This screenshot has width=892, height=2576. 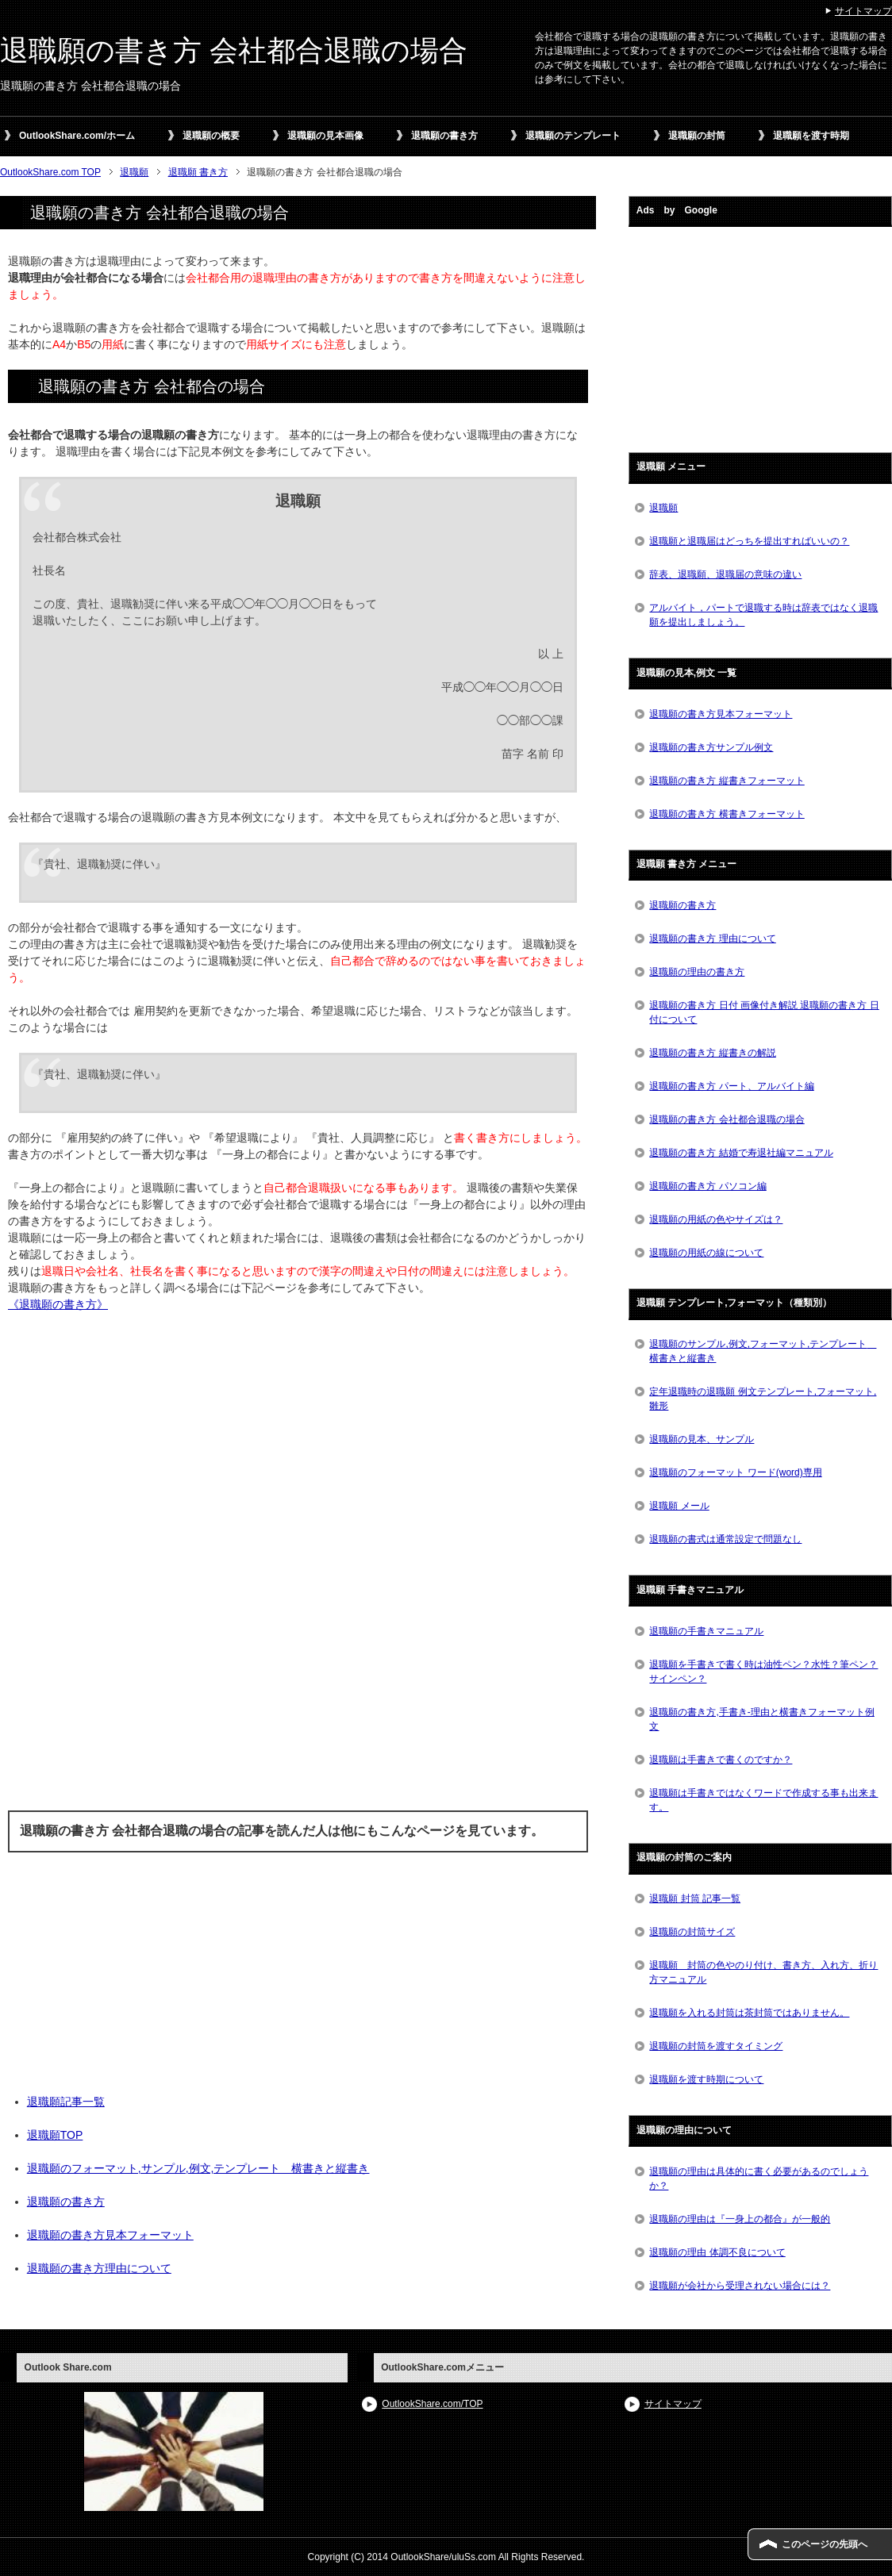 What do you see at coordinates (726, 814) in the screenshot?
I see `退職願の書き方 横書きフォーマット` at bounding box center [726, 814].